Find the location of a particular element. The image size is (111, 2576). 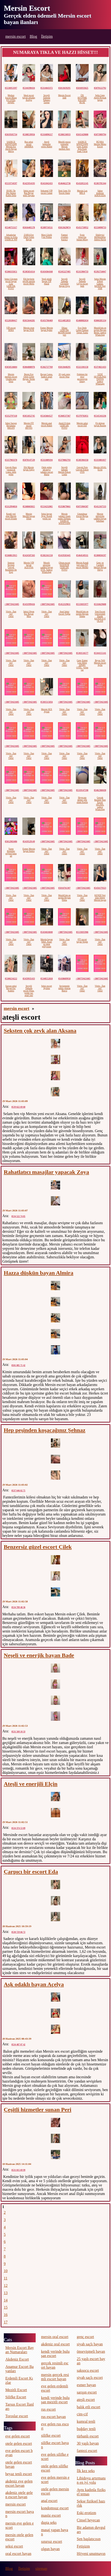

Rahatlatıcı masajlar yapacak Zoya is located at coordinates (46, 1172).